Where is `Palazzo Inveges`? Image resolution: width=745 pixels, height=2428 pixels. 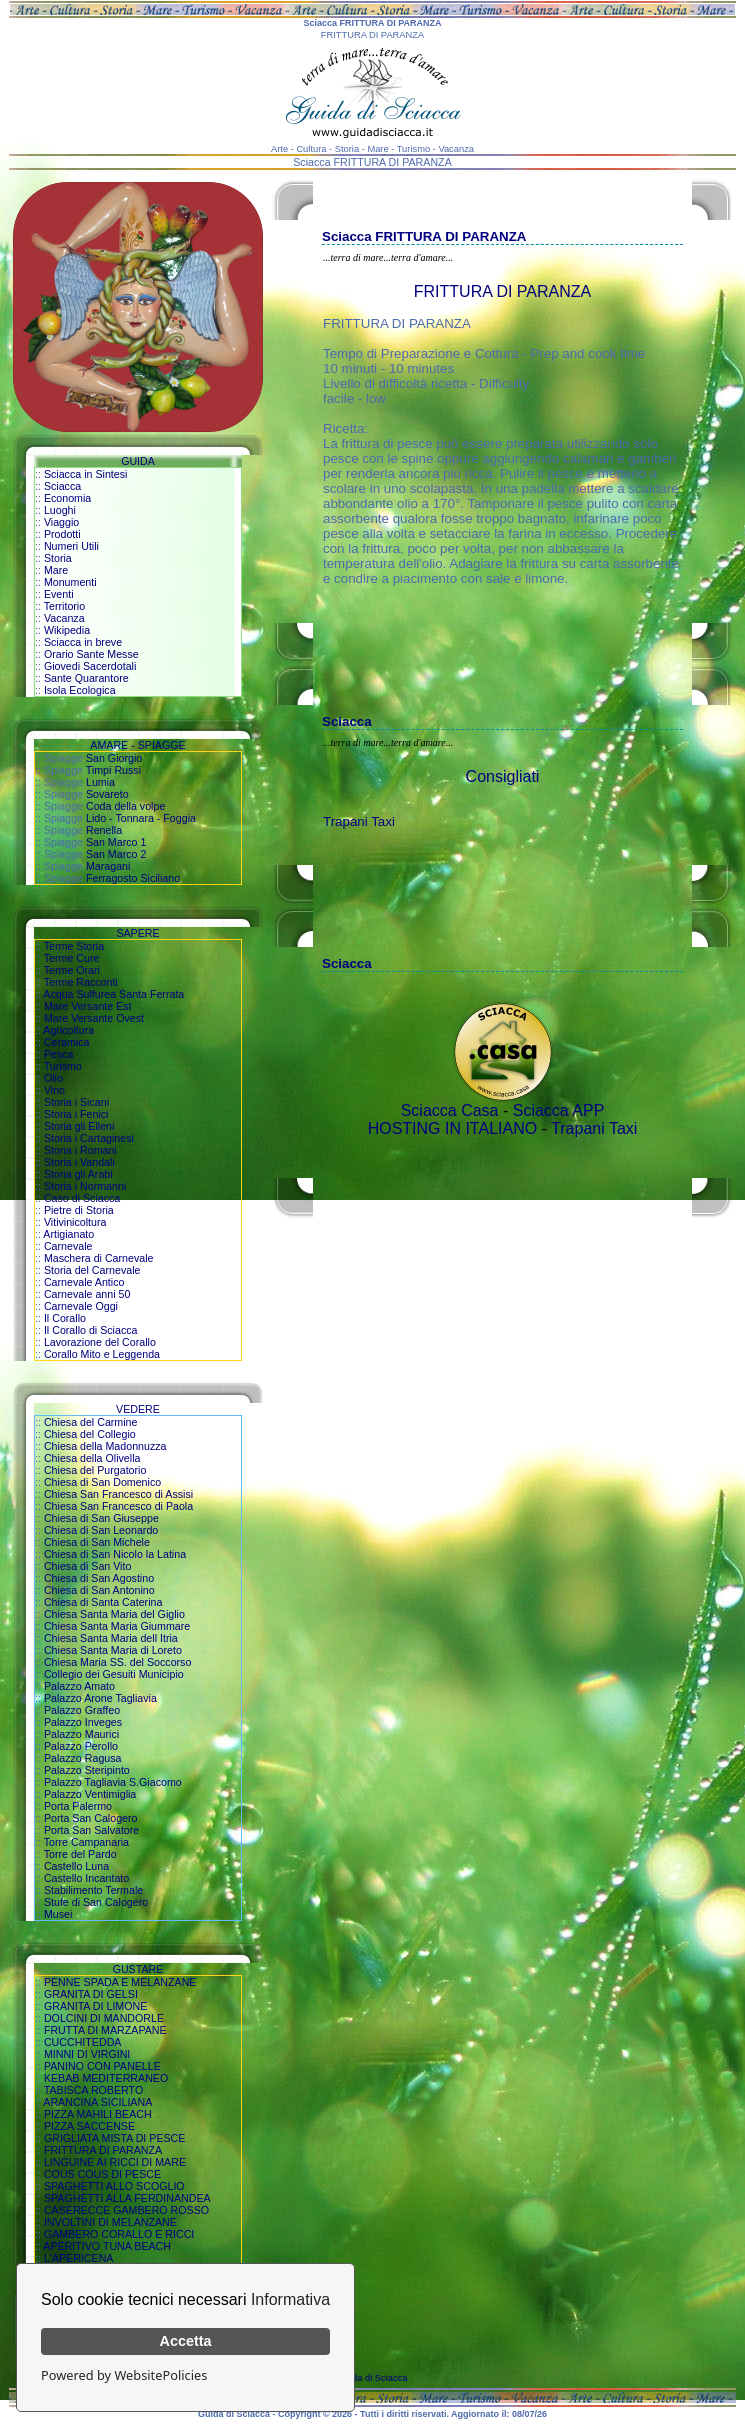 Palazzo Inveges is located at coordinates (83, 1722).